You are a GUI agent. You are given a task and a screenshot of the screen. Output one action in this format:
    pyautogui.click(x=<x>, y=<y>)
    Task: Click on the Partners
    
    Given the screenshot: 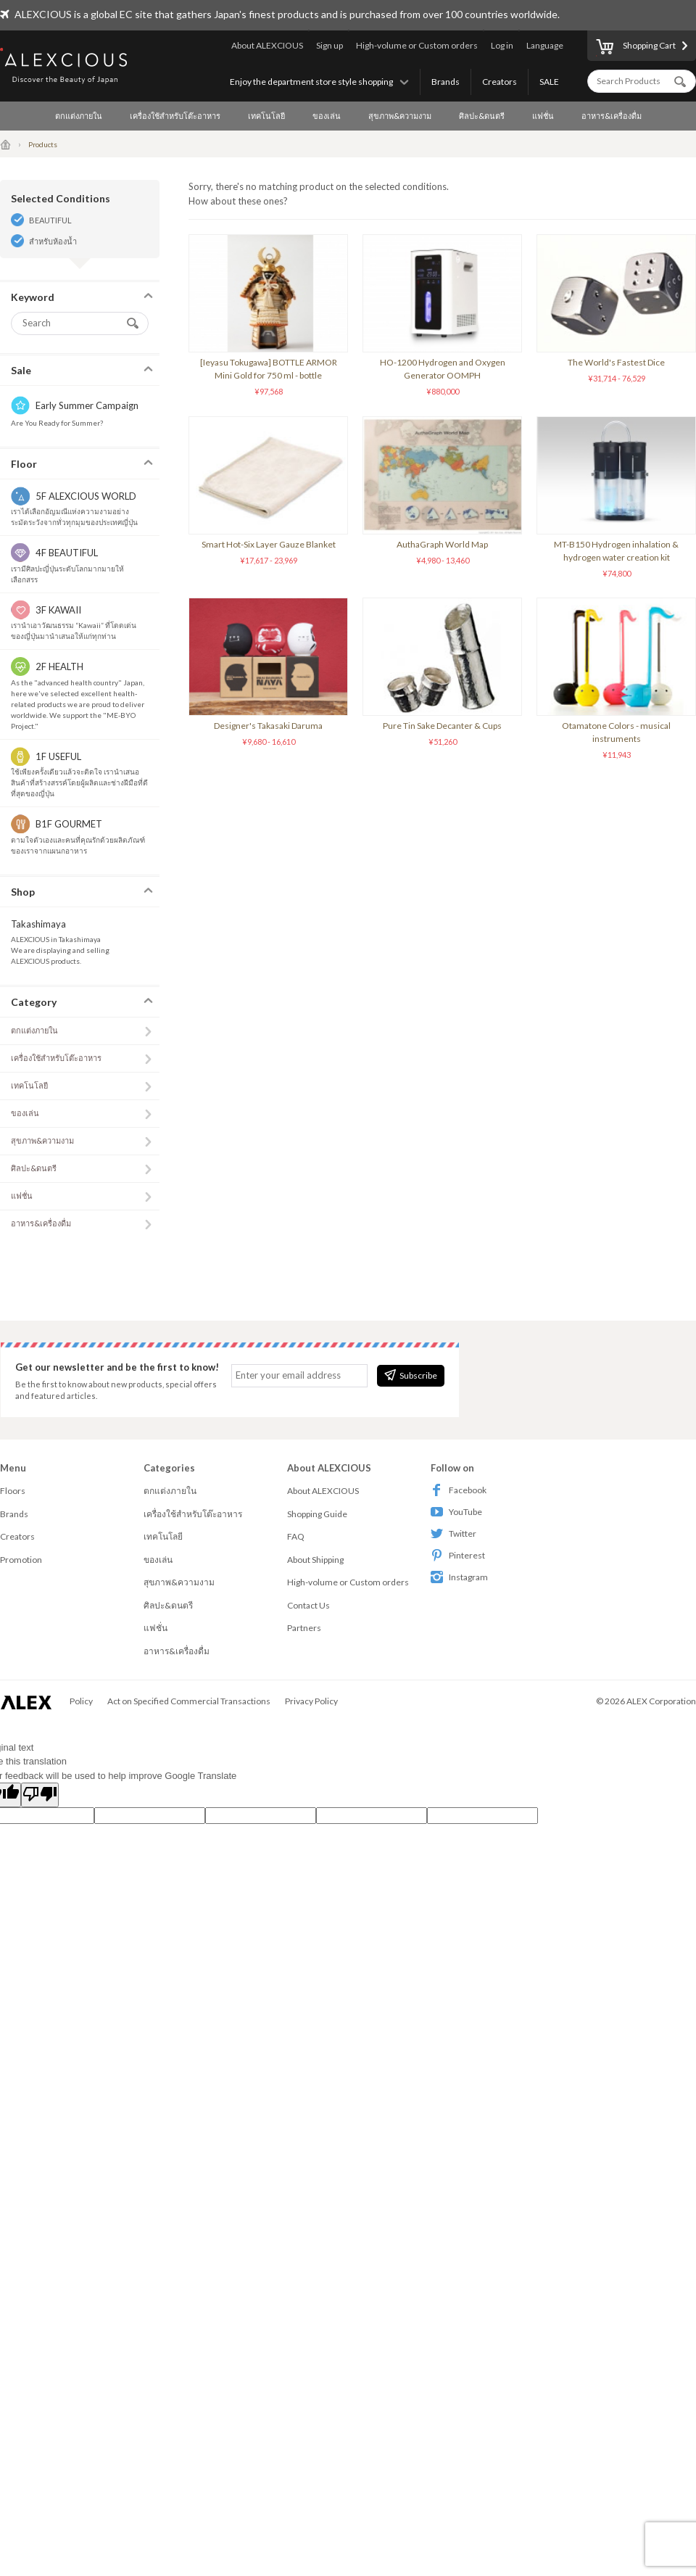 What is the action you would take?
    pyautogui.click(x=304, y=1627)
    